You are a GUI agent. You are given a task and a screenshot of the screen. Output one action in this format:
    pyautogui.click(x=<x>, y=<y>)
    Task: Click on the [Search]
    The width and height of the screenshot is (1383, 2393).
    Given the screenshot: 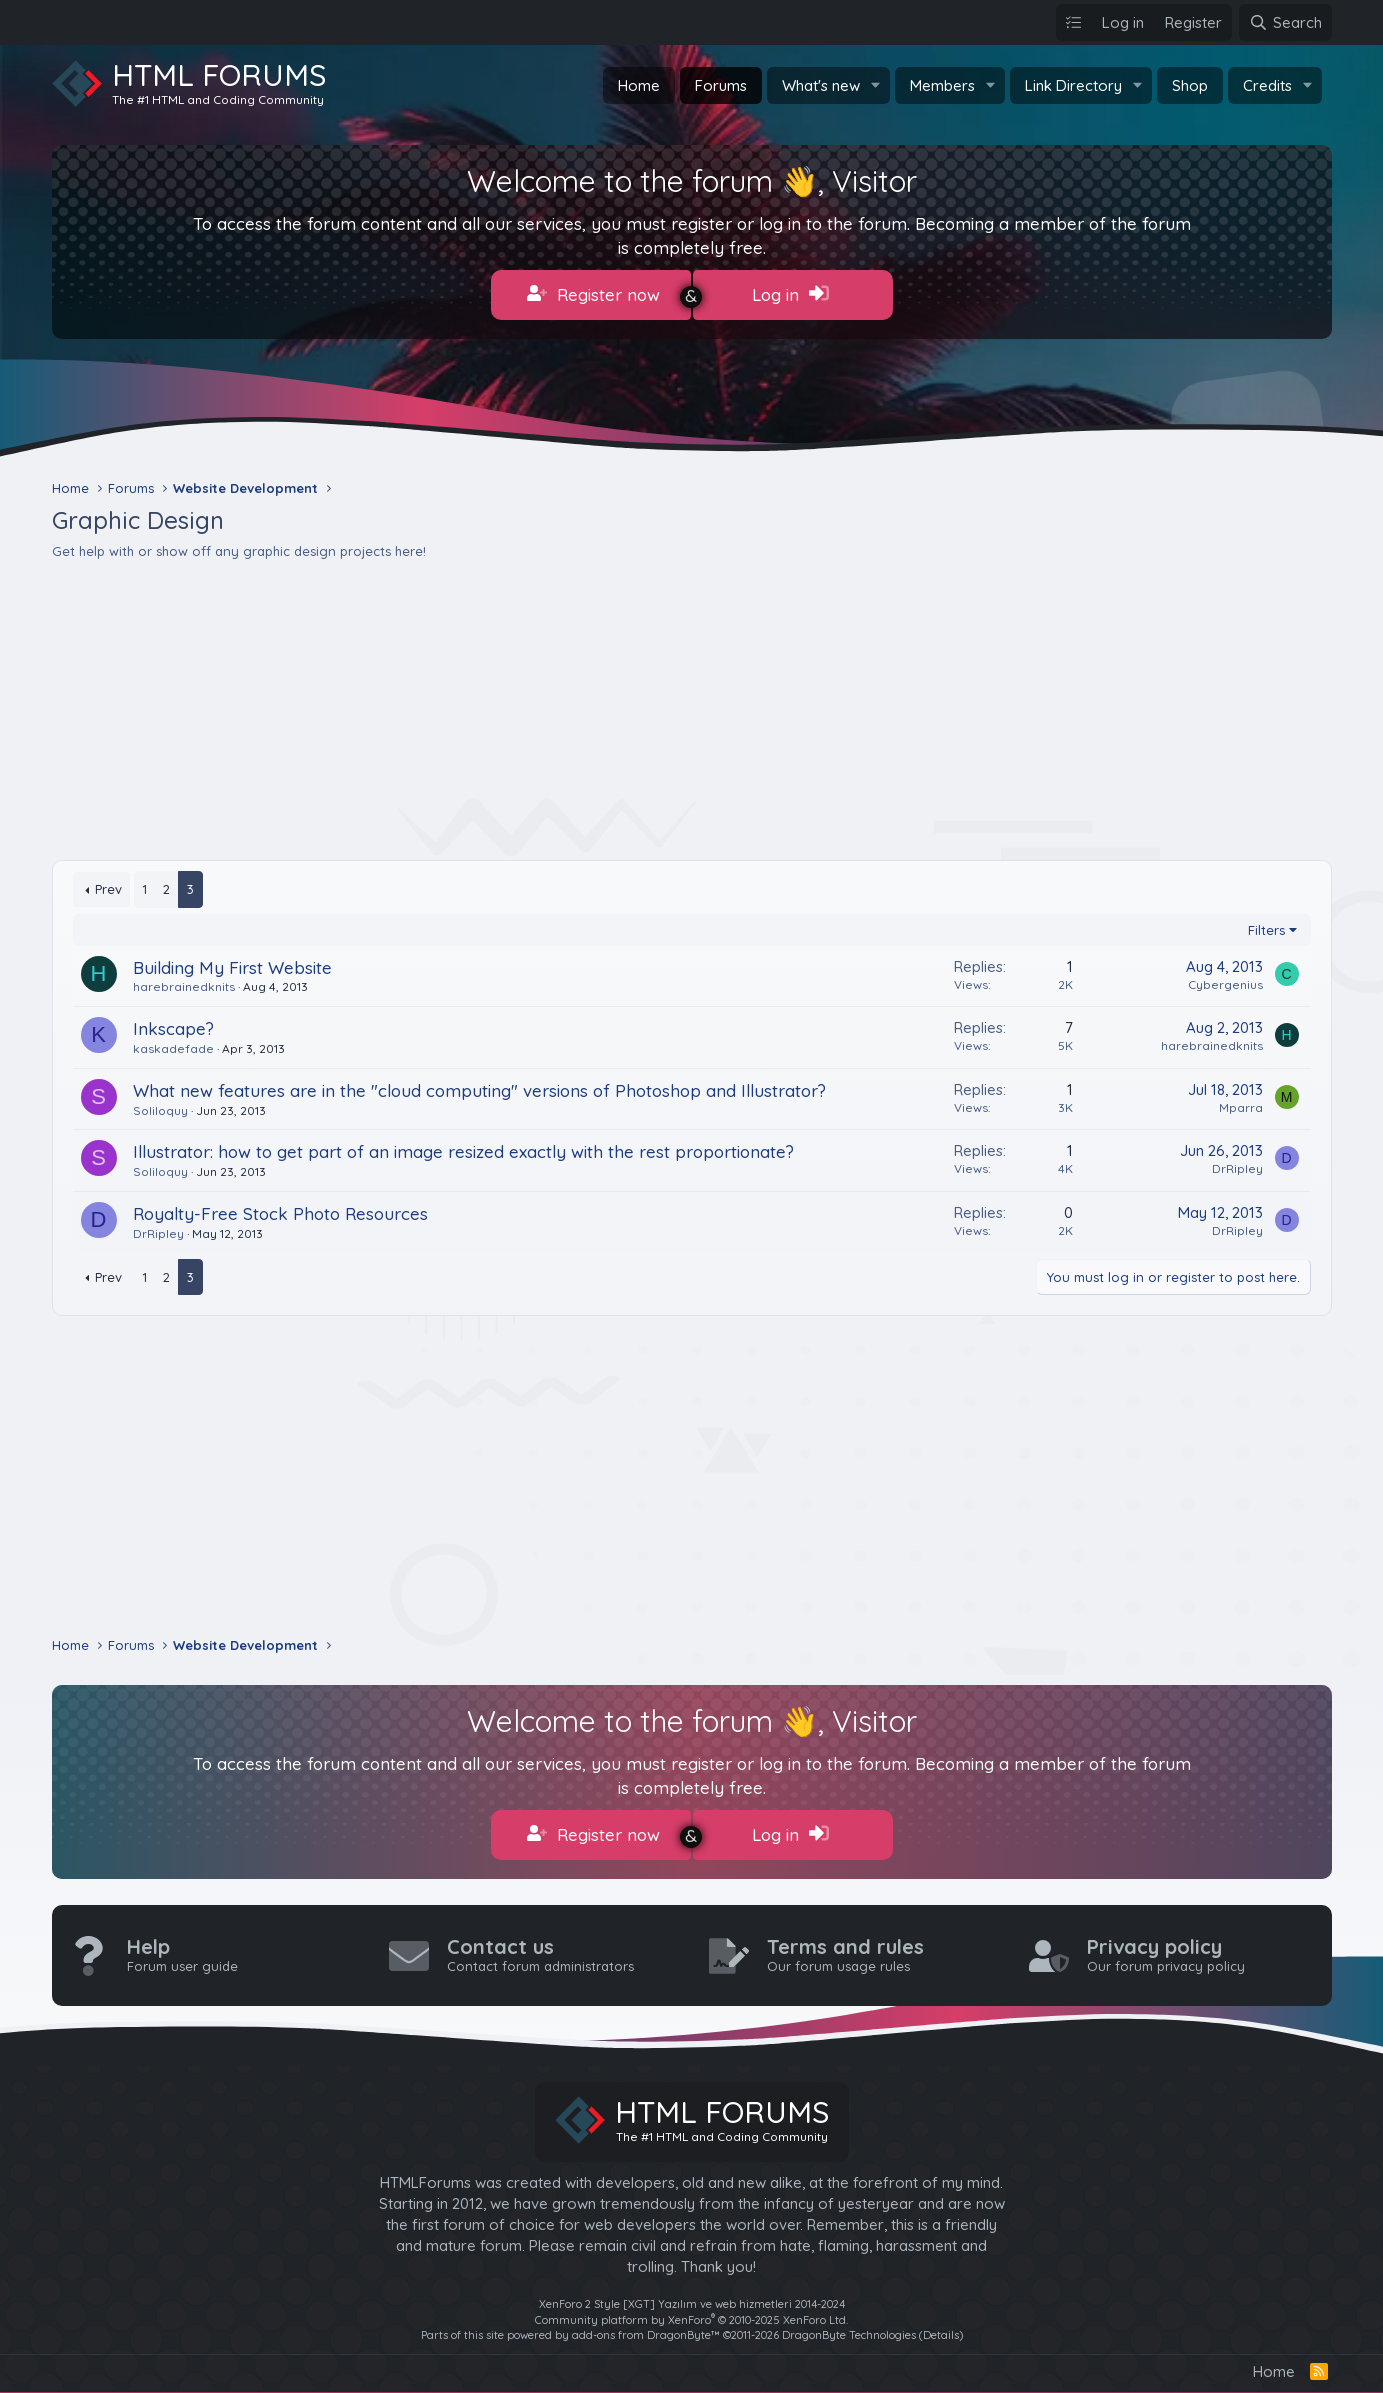 What is the action you would take?
    pyautogui.click(x=1285, y=22)
    